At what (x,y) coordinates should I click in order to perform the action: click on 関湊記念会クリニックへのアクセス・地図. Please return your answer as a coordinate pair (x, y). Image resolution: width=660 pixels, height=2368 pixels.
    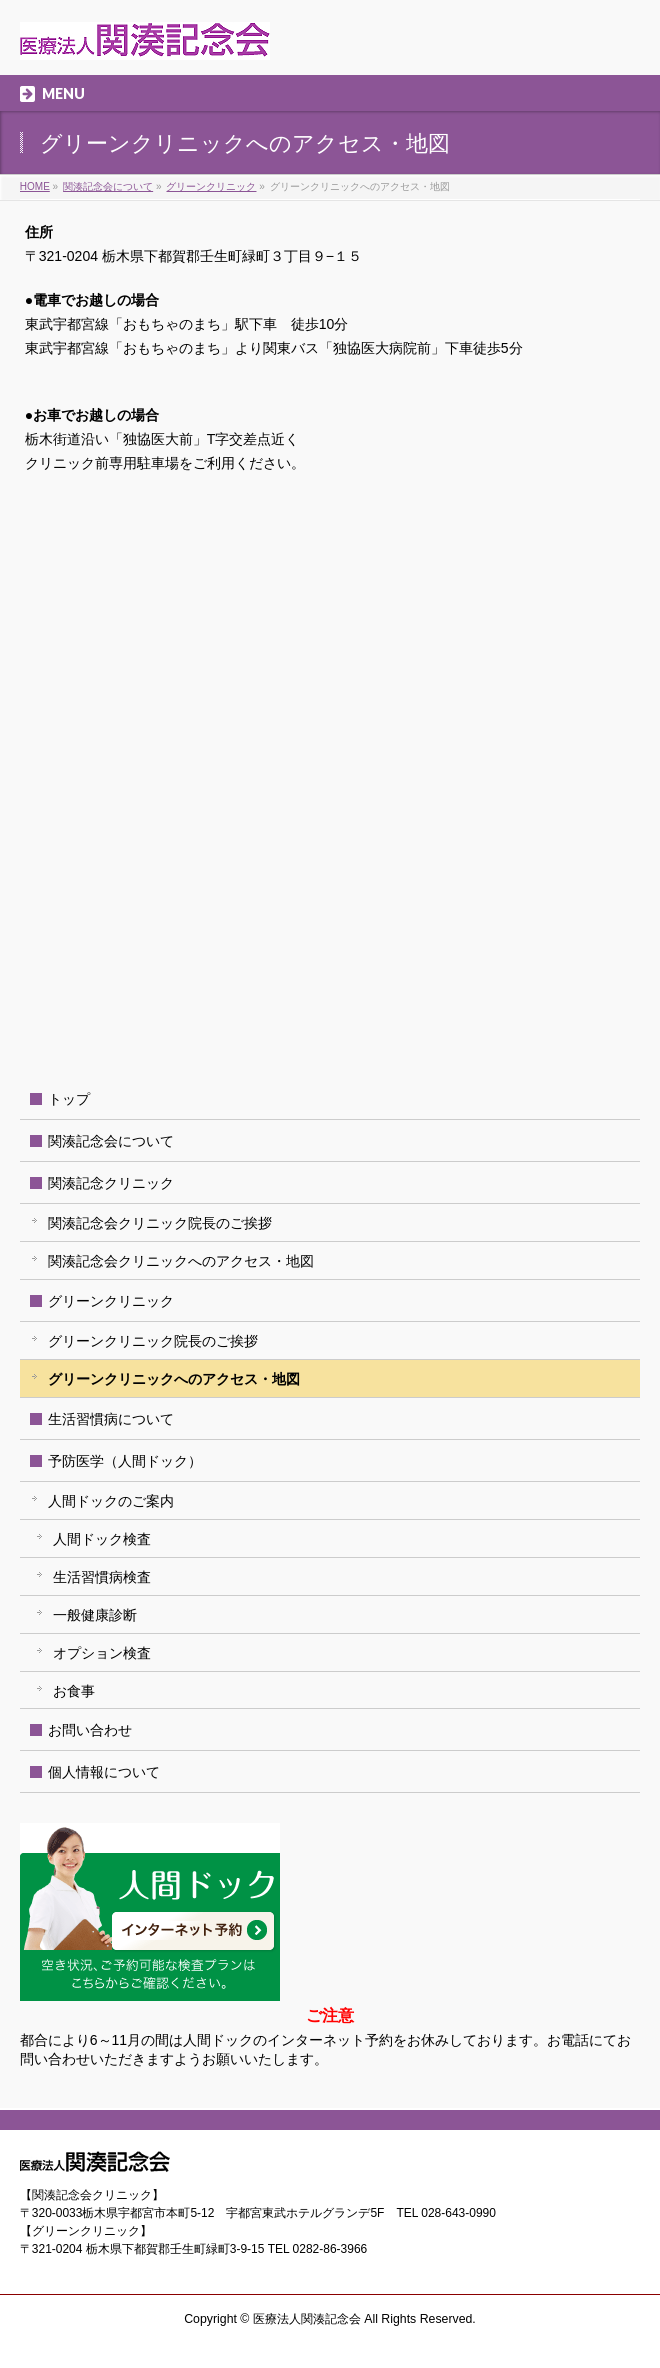
    Looking at the image, I should click on (181, 1261).